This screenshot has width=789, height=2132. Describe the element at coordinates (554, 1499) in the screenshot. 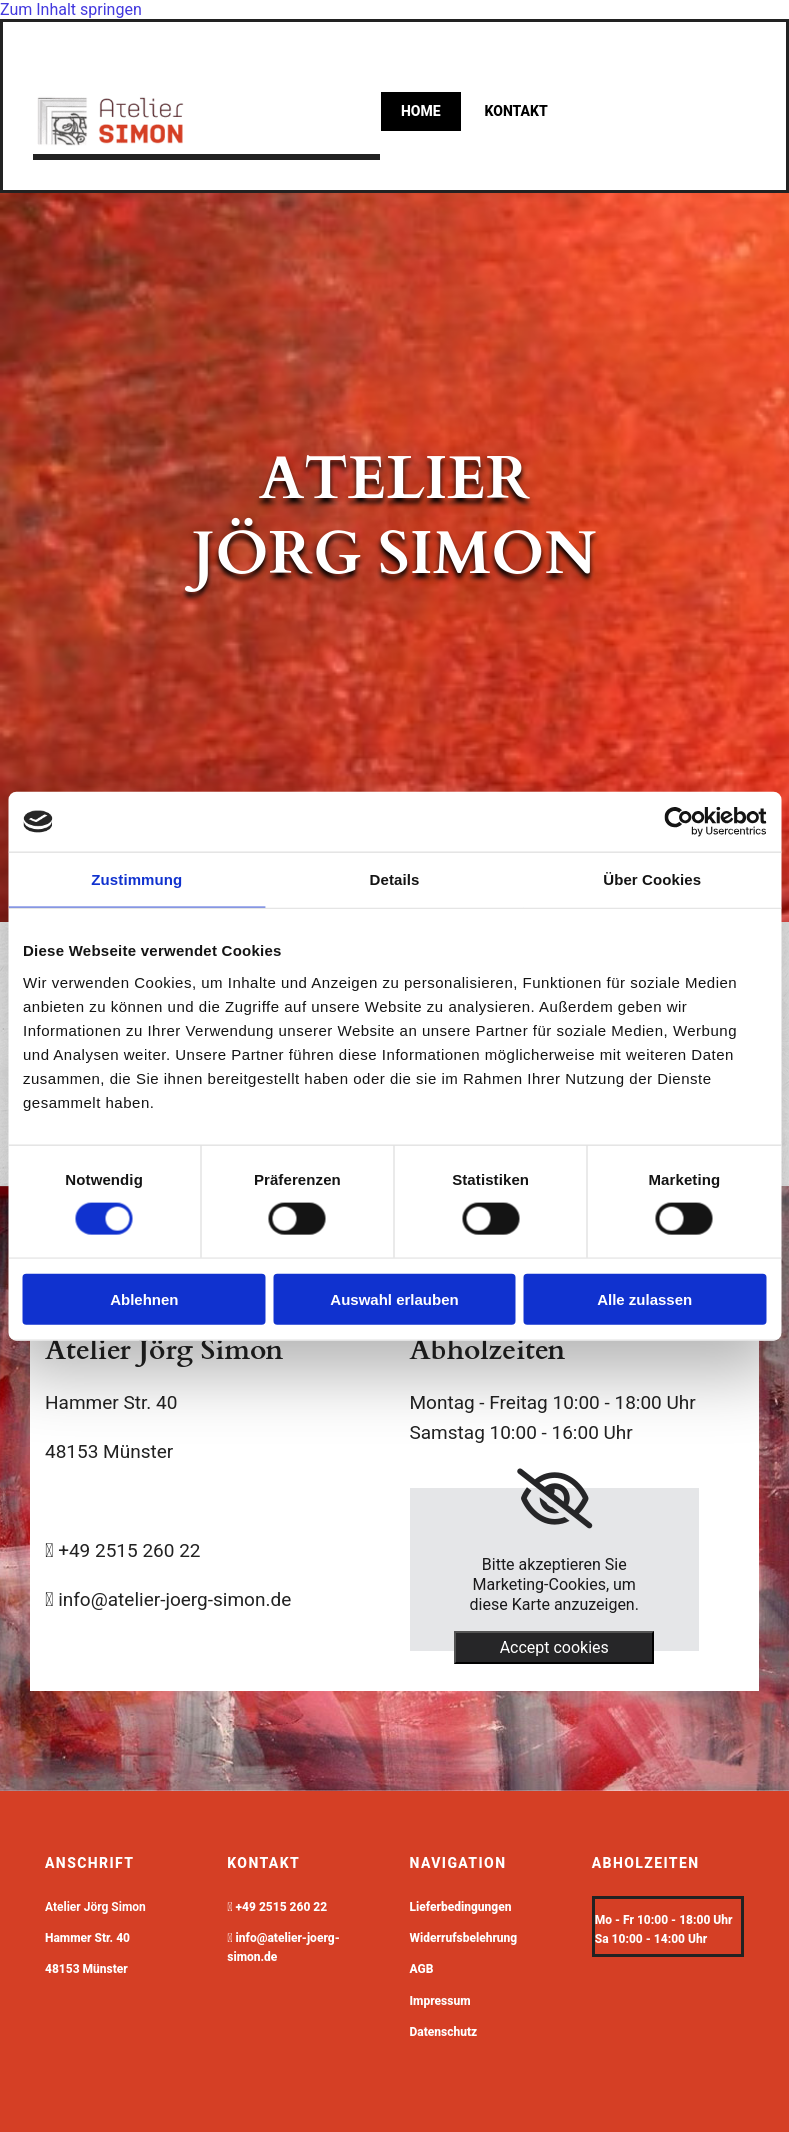

I see `[link]` at that location.